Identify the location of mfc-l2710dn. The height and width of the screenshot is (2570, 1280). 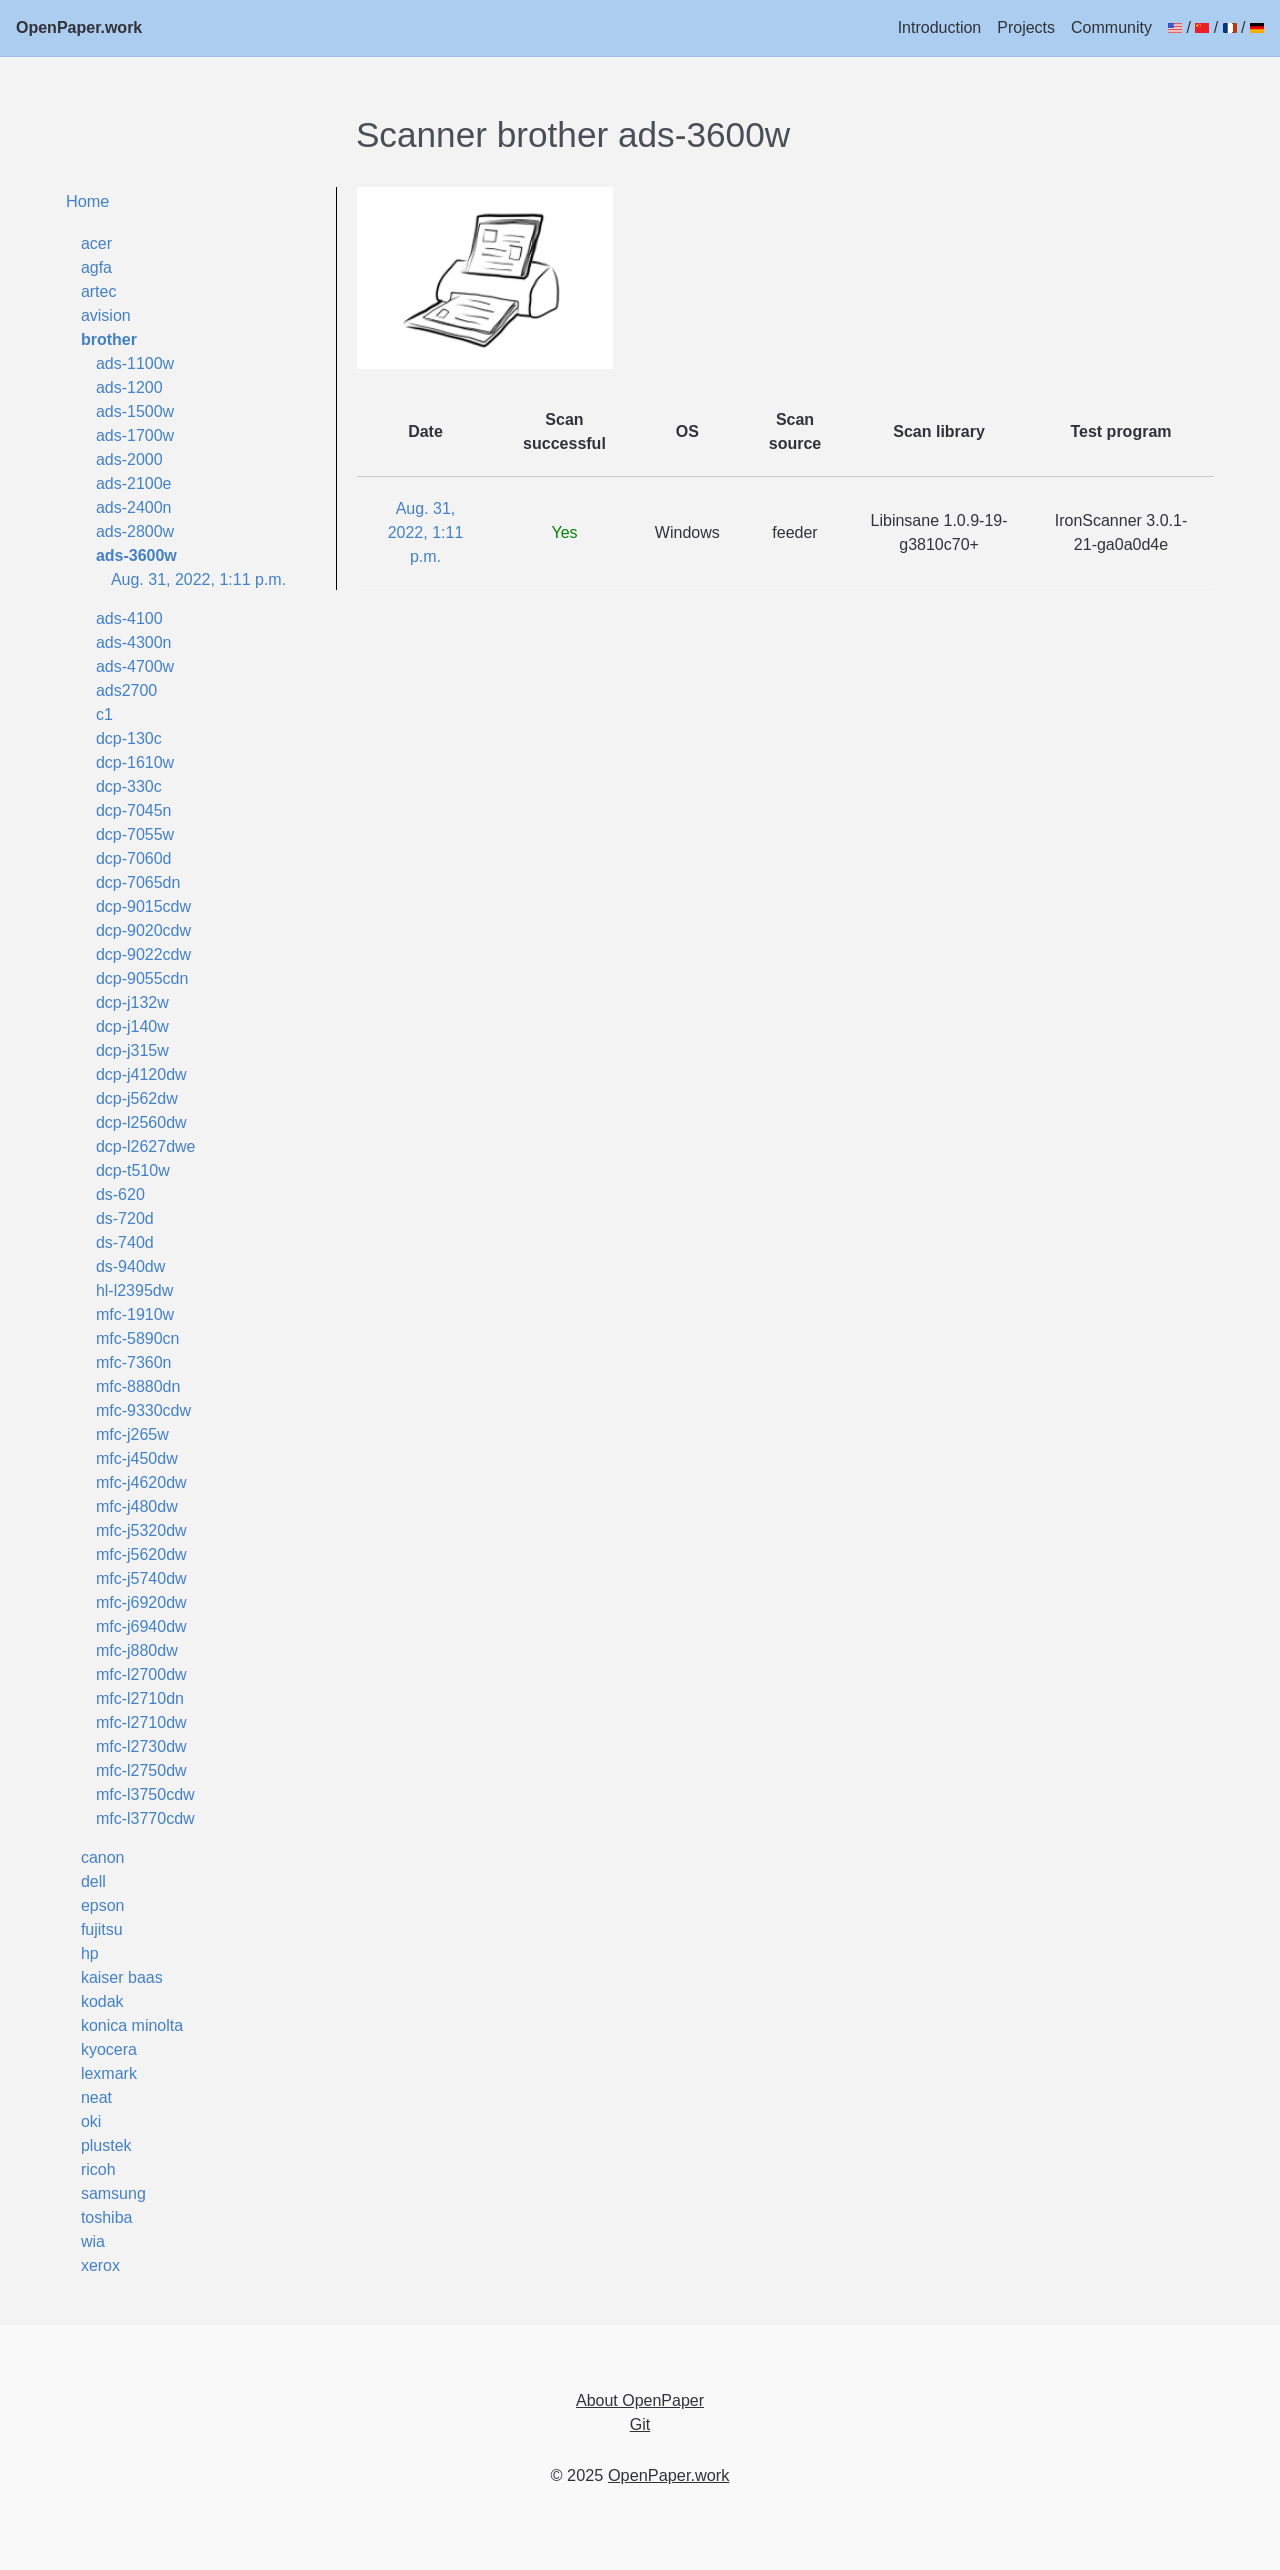
(140, 1698).